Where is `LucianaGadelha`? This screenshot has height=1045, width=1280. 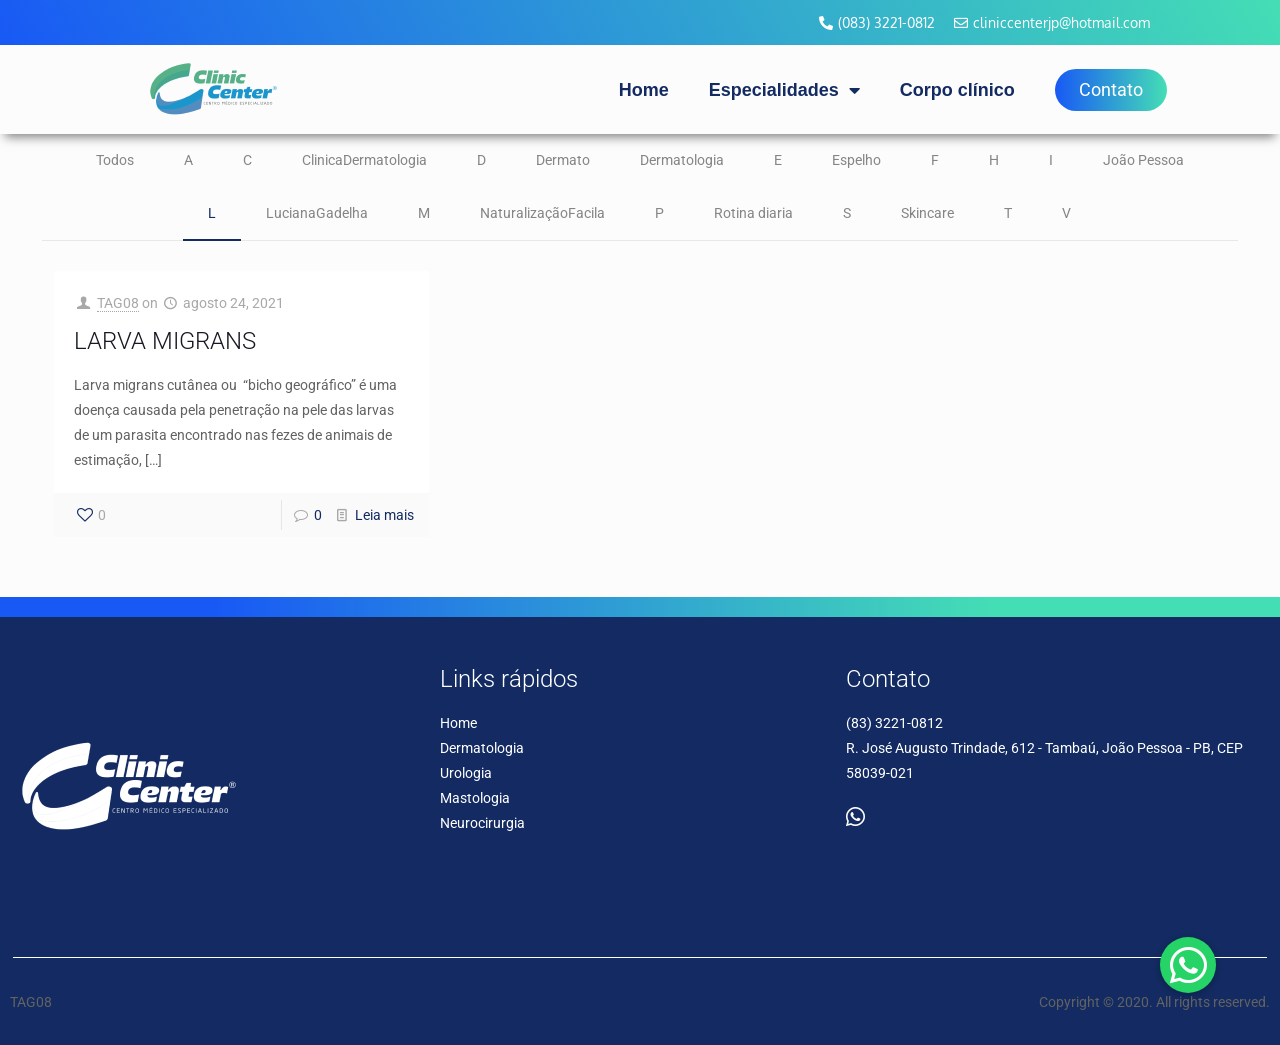
LucianaGadelha is located at coordinates (317, 213).